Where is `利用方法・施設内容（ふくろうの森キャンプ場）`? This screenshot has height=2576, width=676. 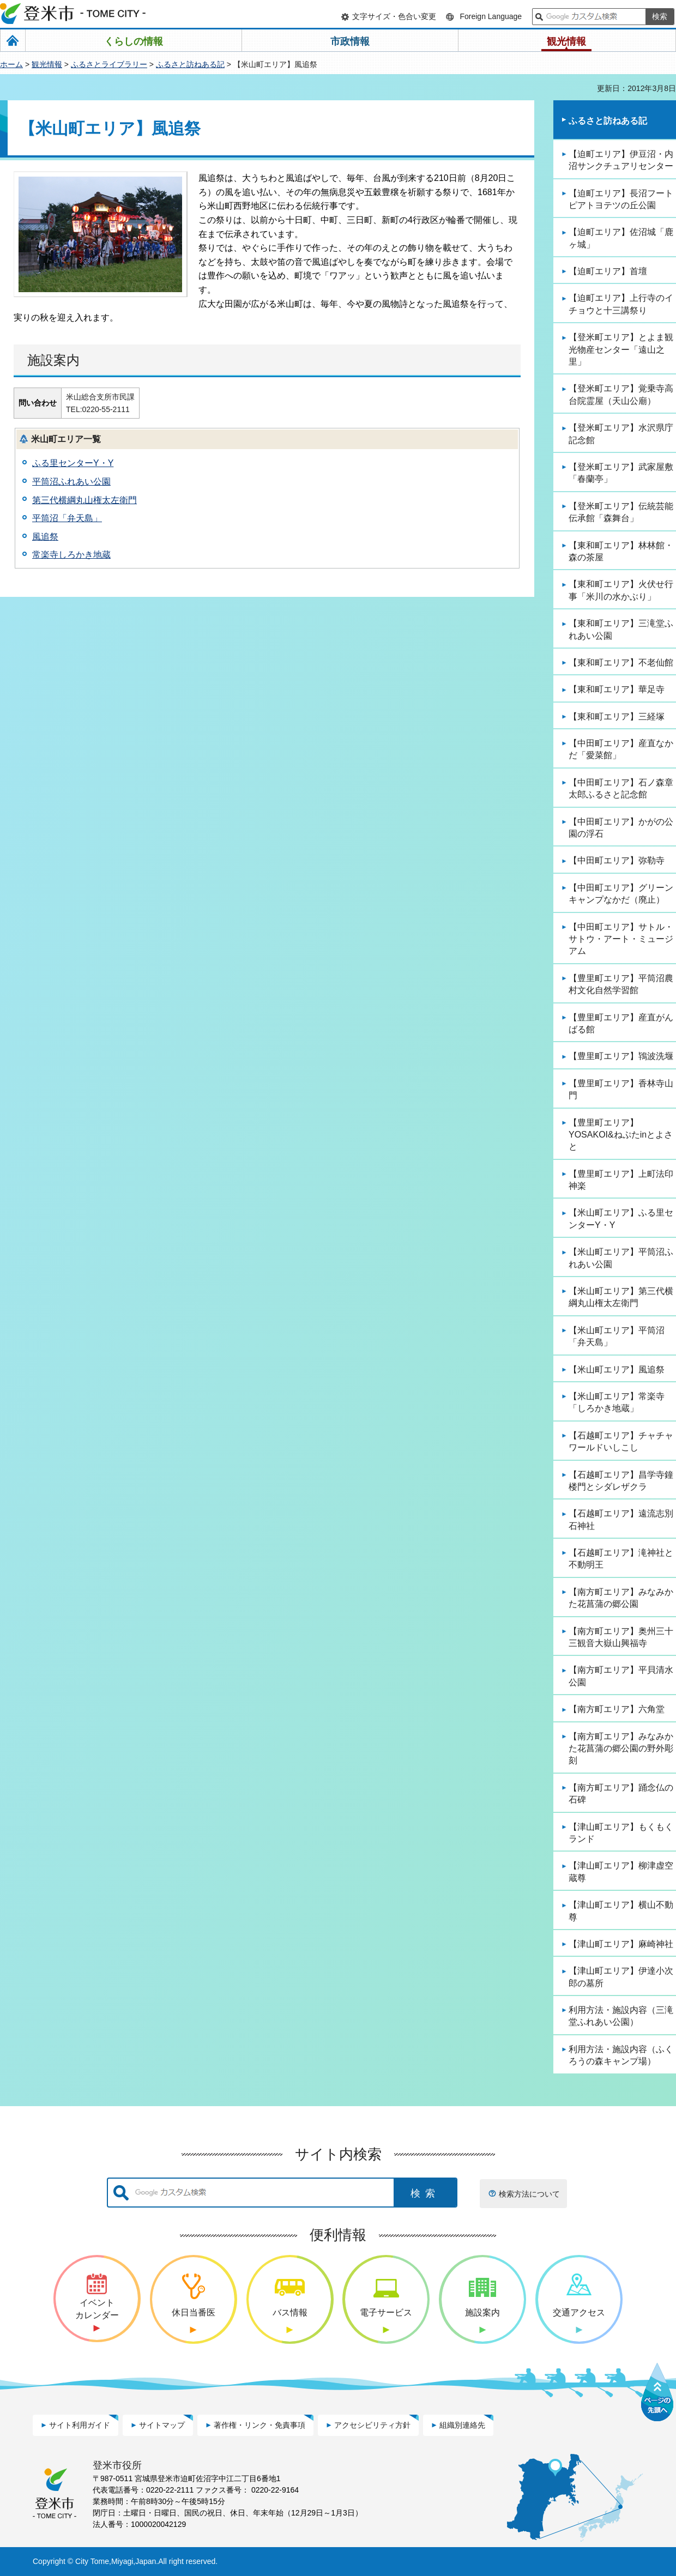 利用方法・施設内容（ふくろうの森キャンプ場） is located at coordinates (621, 2055).